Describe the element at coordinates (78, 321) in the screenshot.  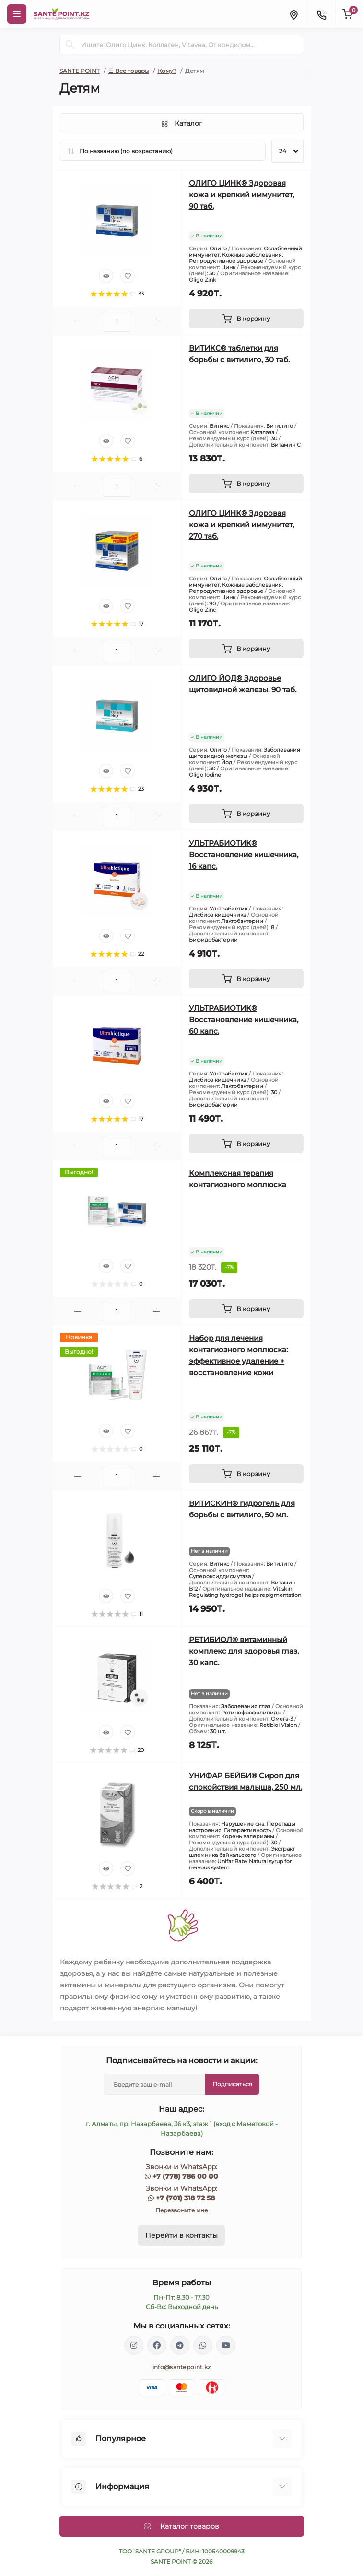
I see `[Minus]` at that location.